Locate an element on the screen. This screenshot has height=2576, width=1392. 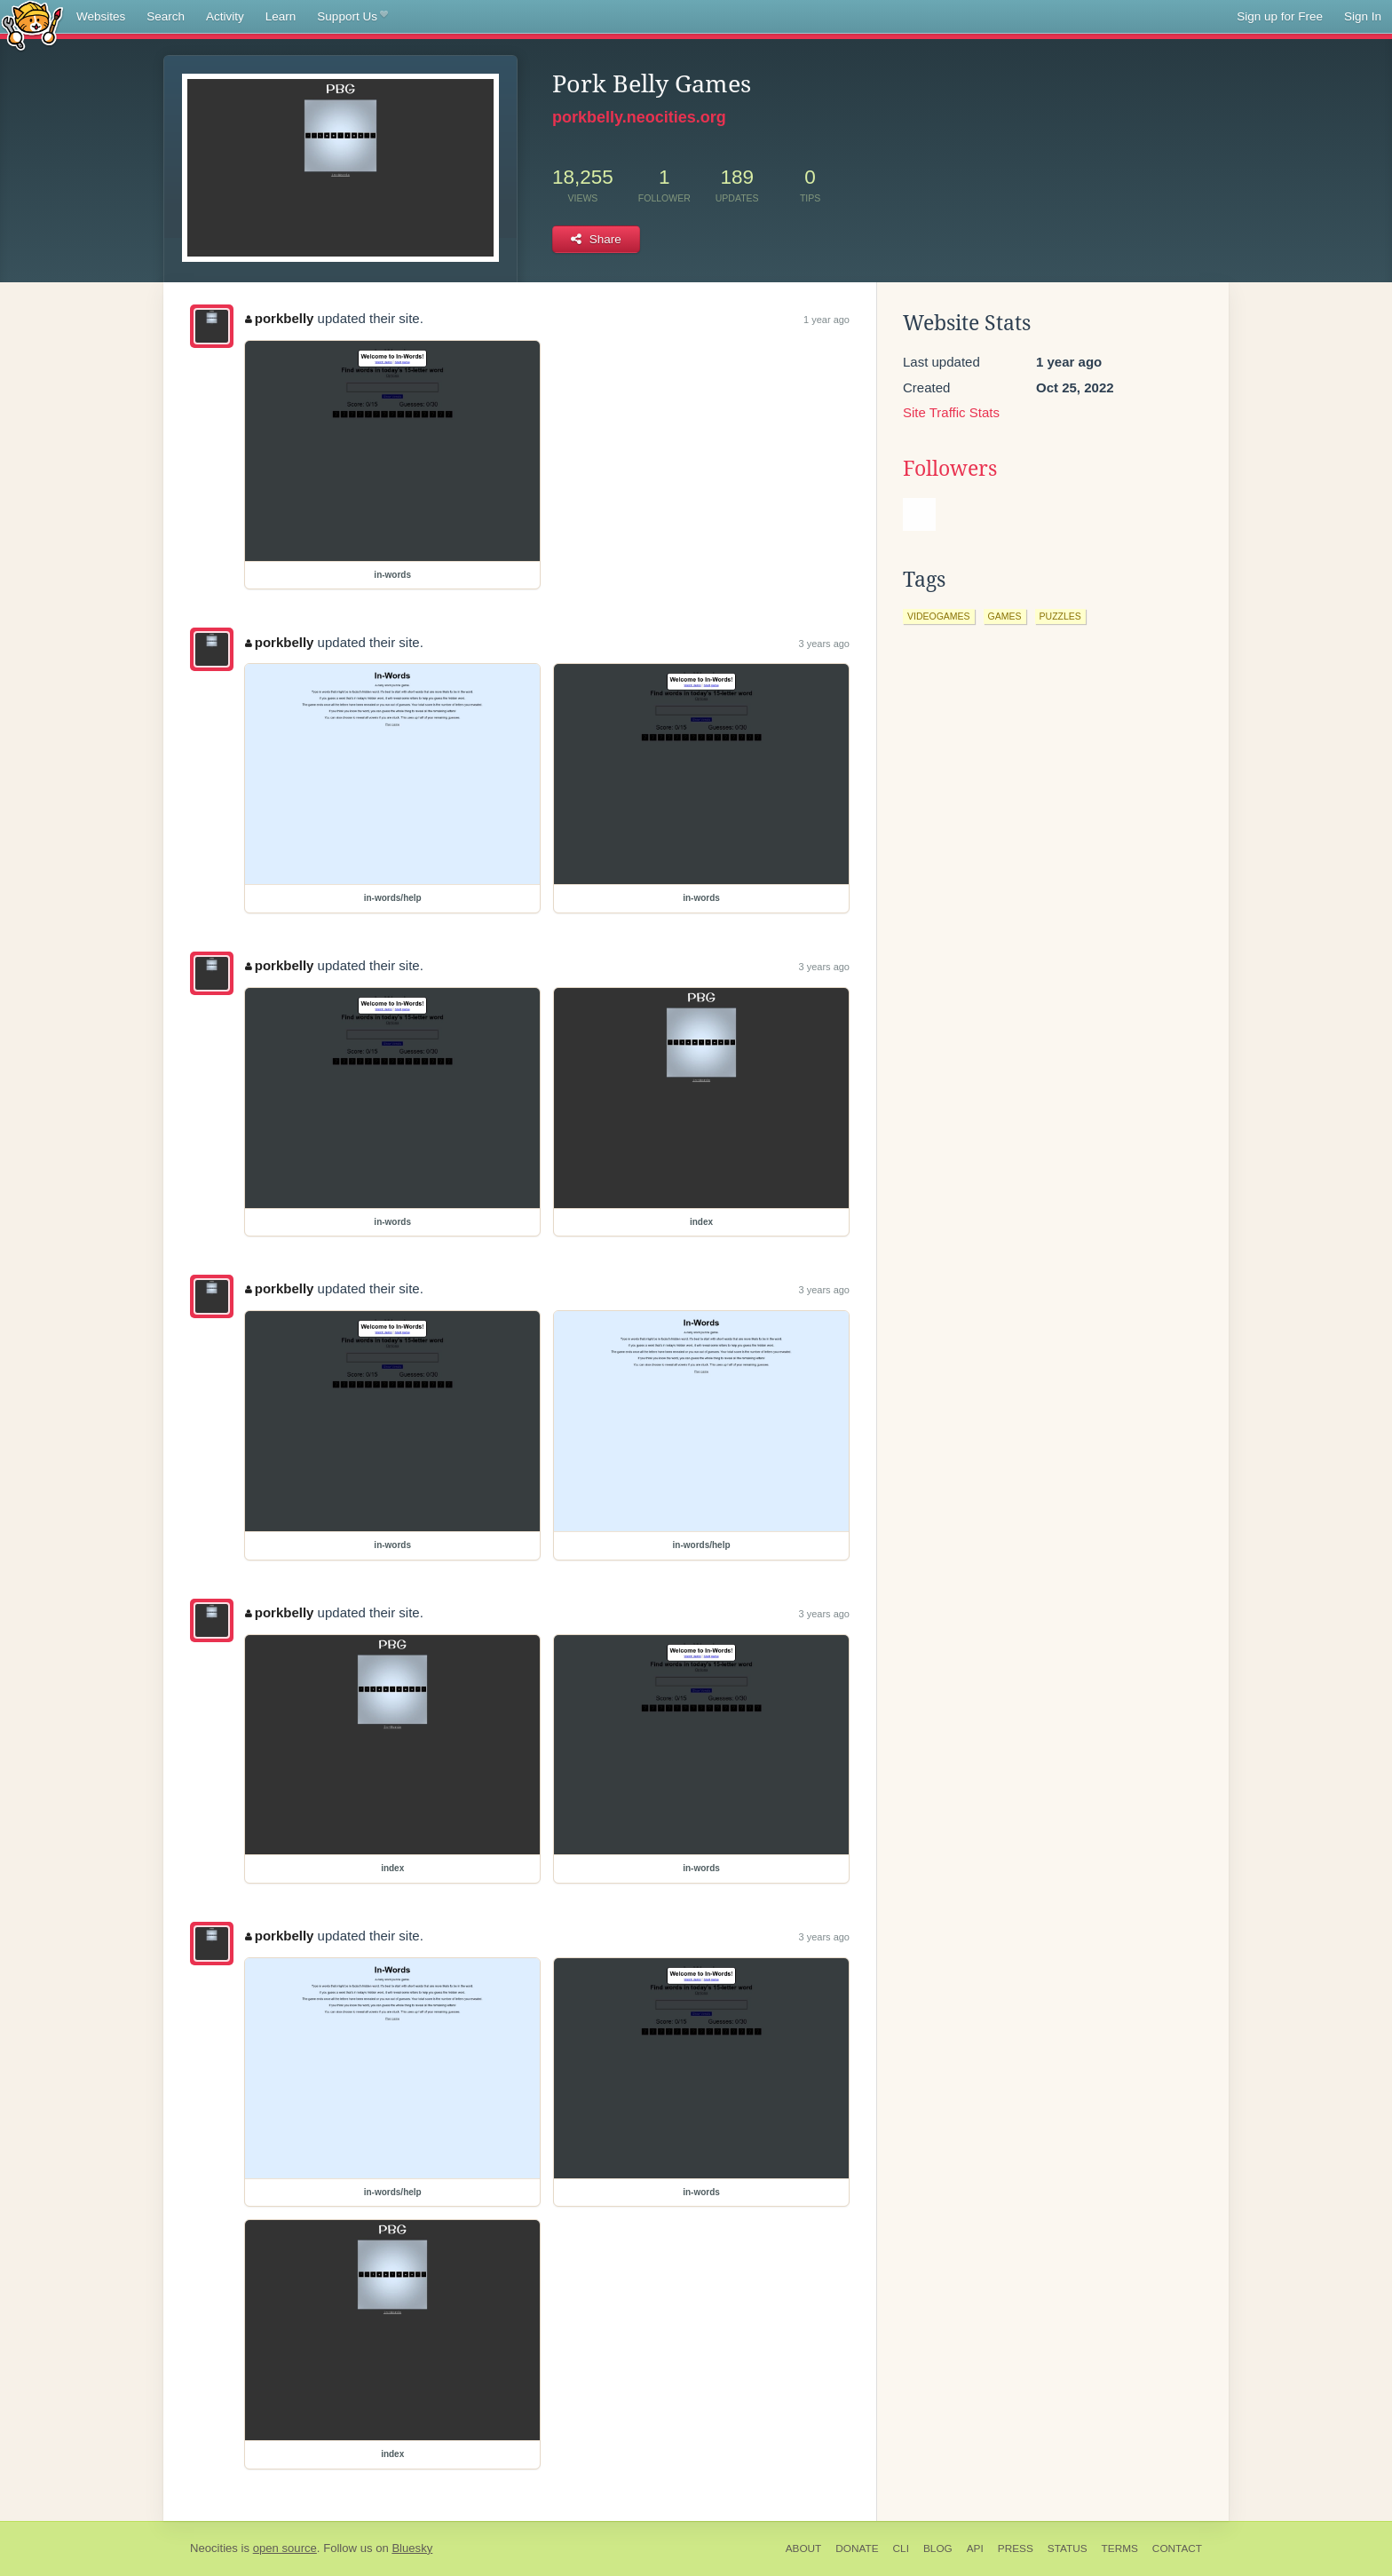
Sign up for Free is located at coordinates (1280, 16).